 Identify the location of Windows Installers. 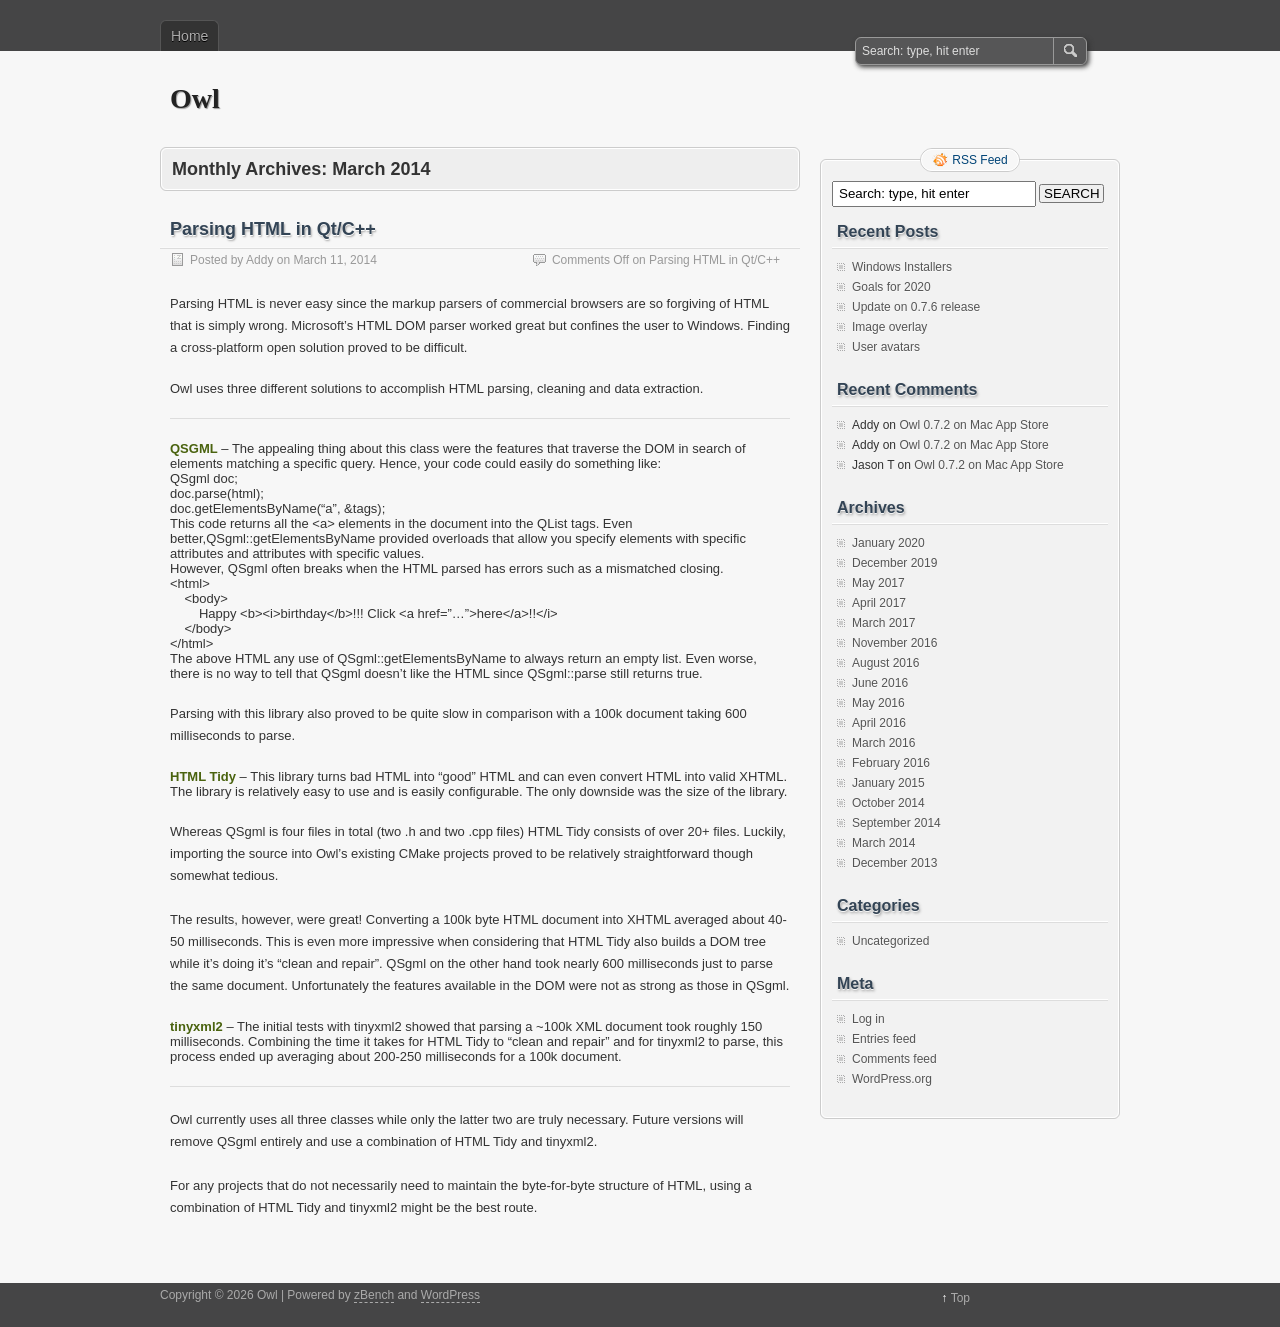
(902, 267).